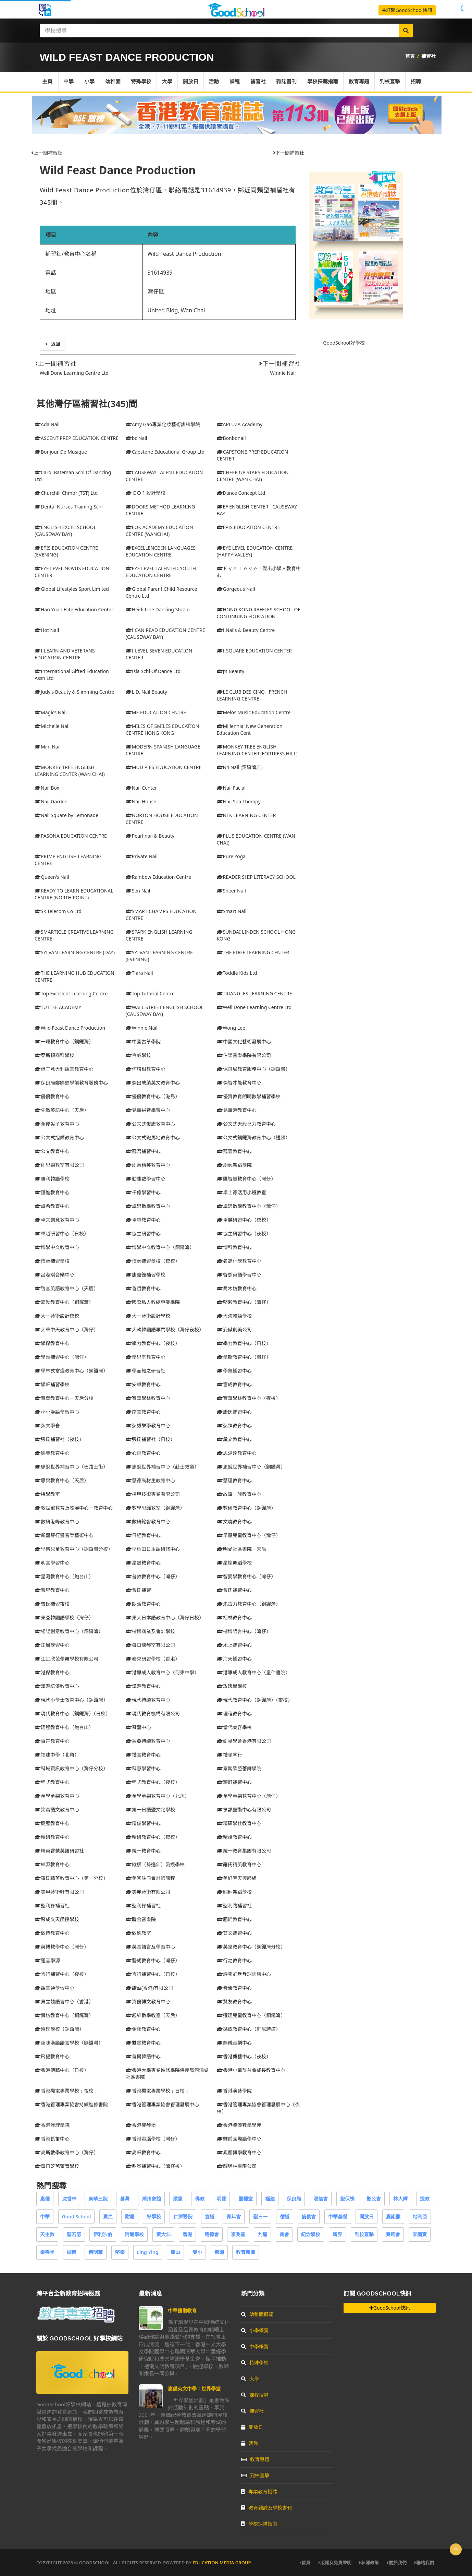 The width and height of the screenshot is (472, 2576). What do you see at coordinates (239, 1274) in the screenshot?
I see `啓恩英語學習中心` at bounding box center [239, 1274].